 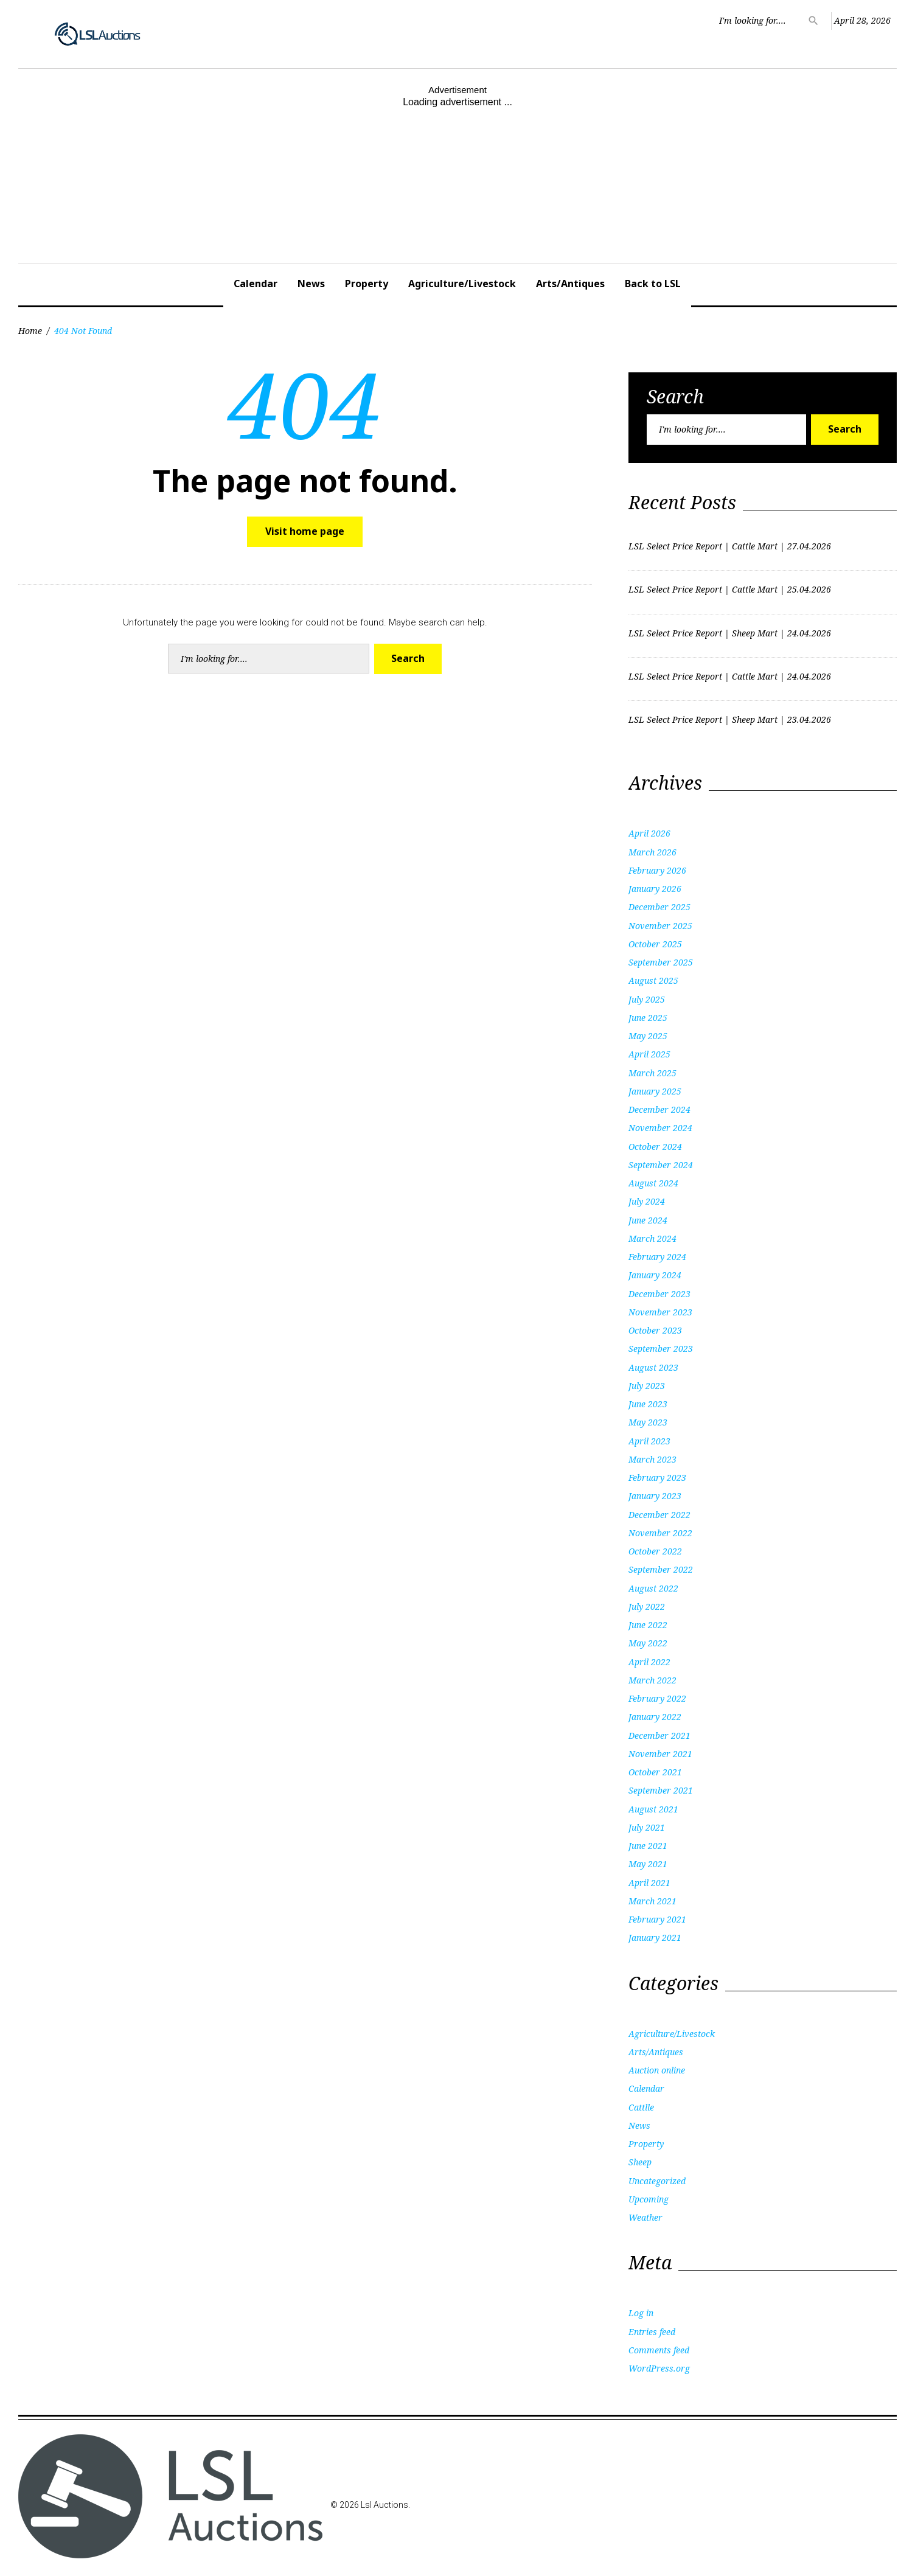 I want to click on November 2022, so click(x=660, y=1533).